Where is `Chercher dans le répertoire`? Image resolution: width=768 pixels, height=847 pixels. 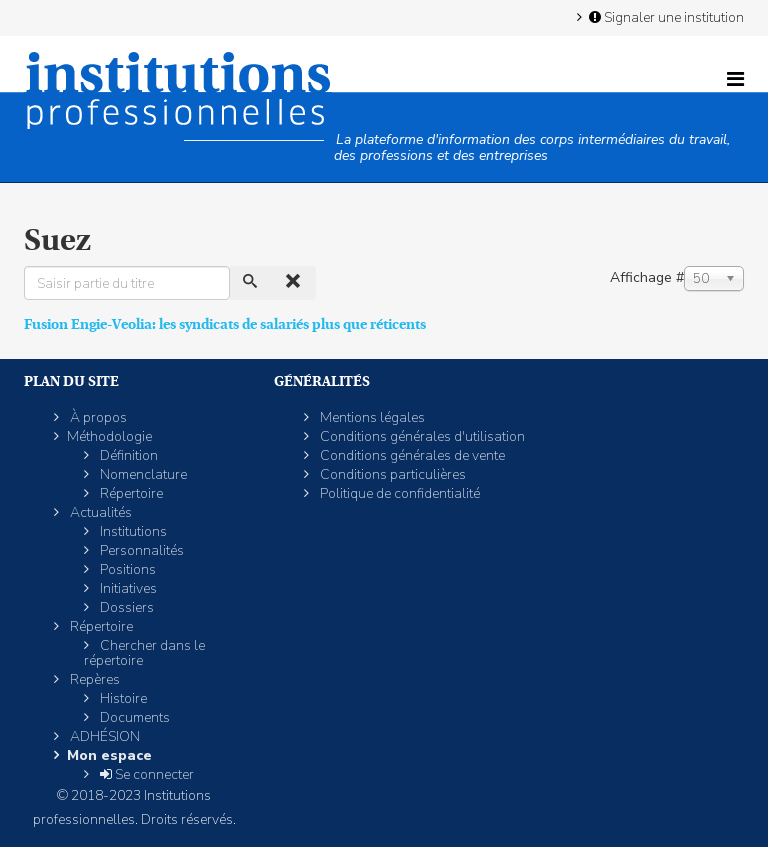 Chercher dans le répertoire is located at coordinates (144, 653).